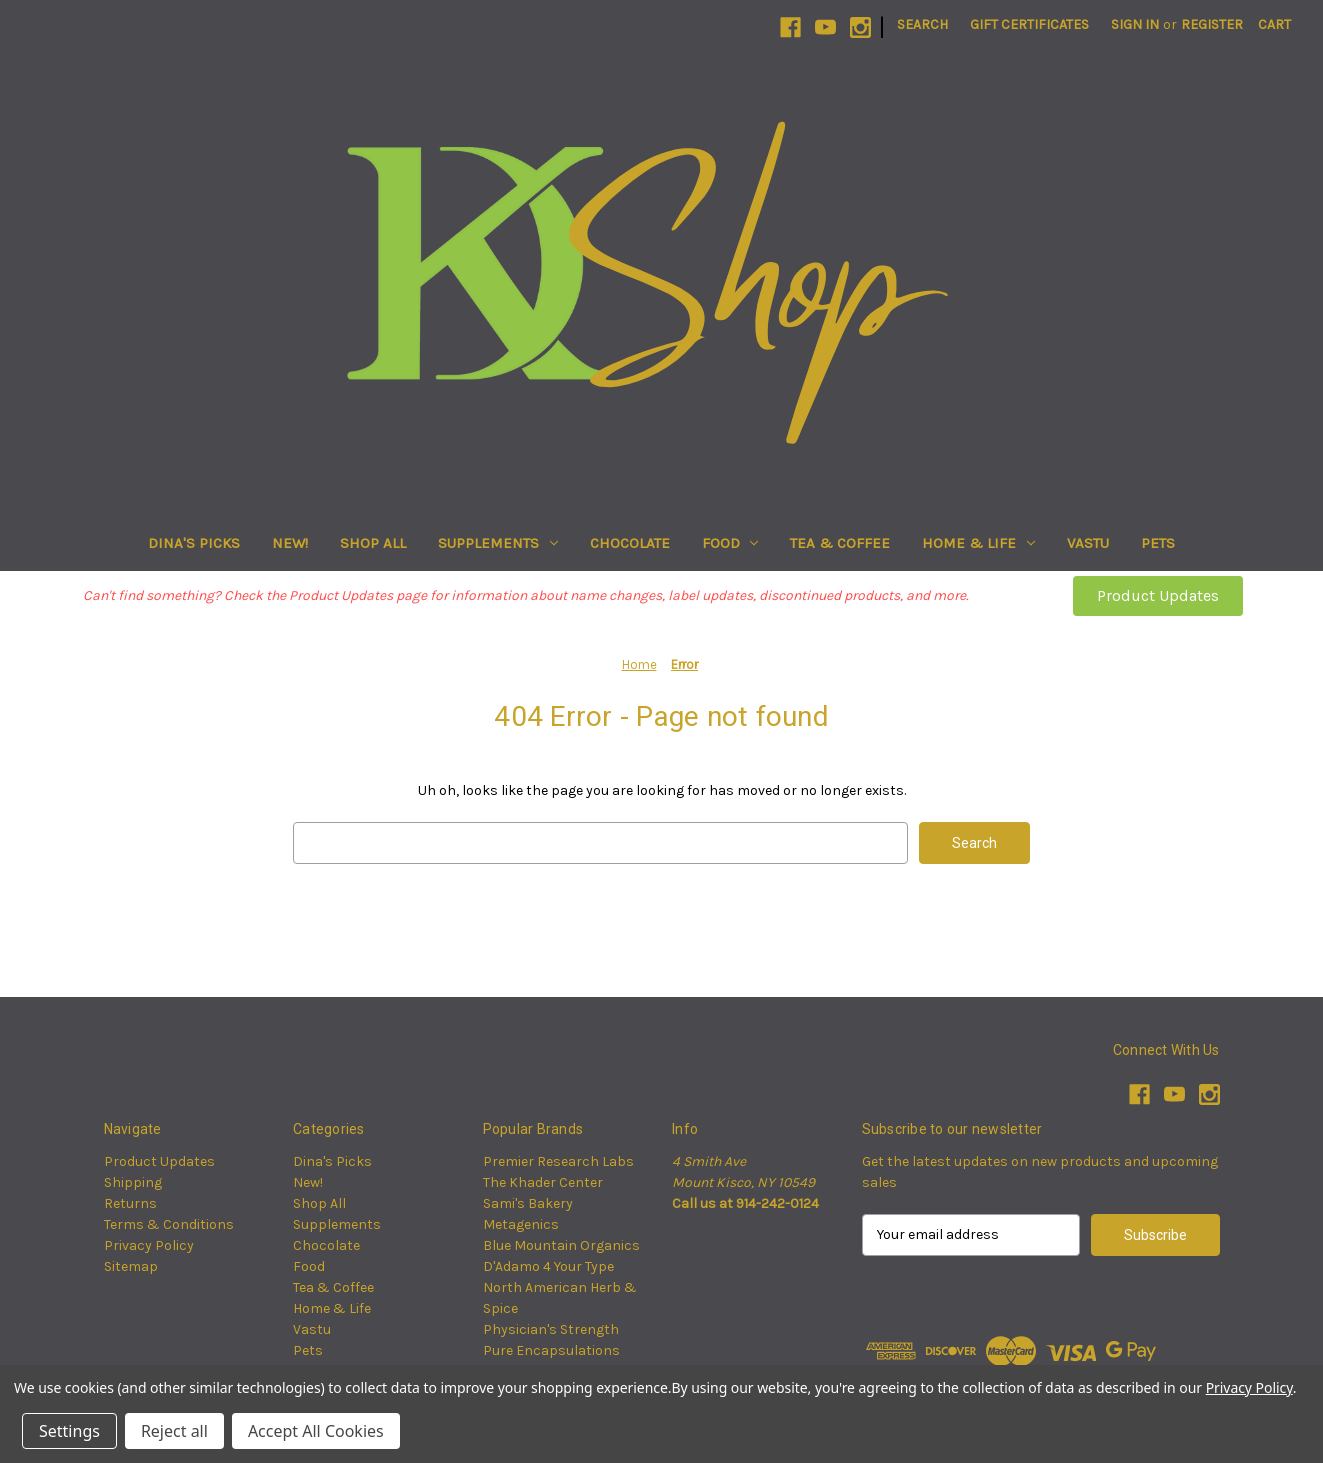 This screenshot has height=1463, width=1323. I want to click on Metagenics, so click(521, 1224).